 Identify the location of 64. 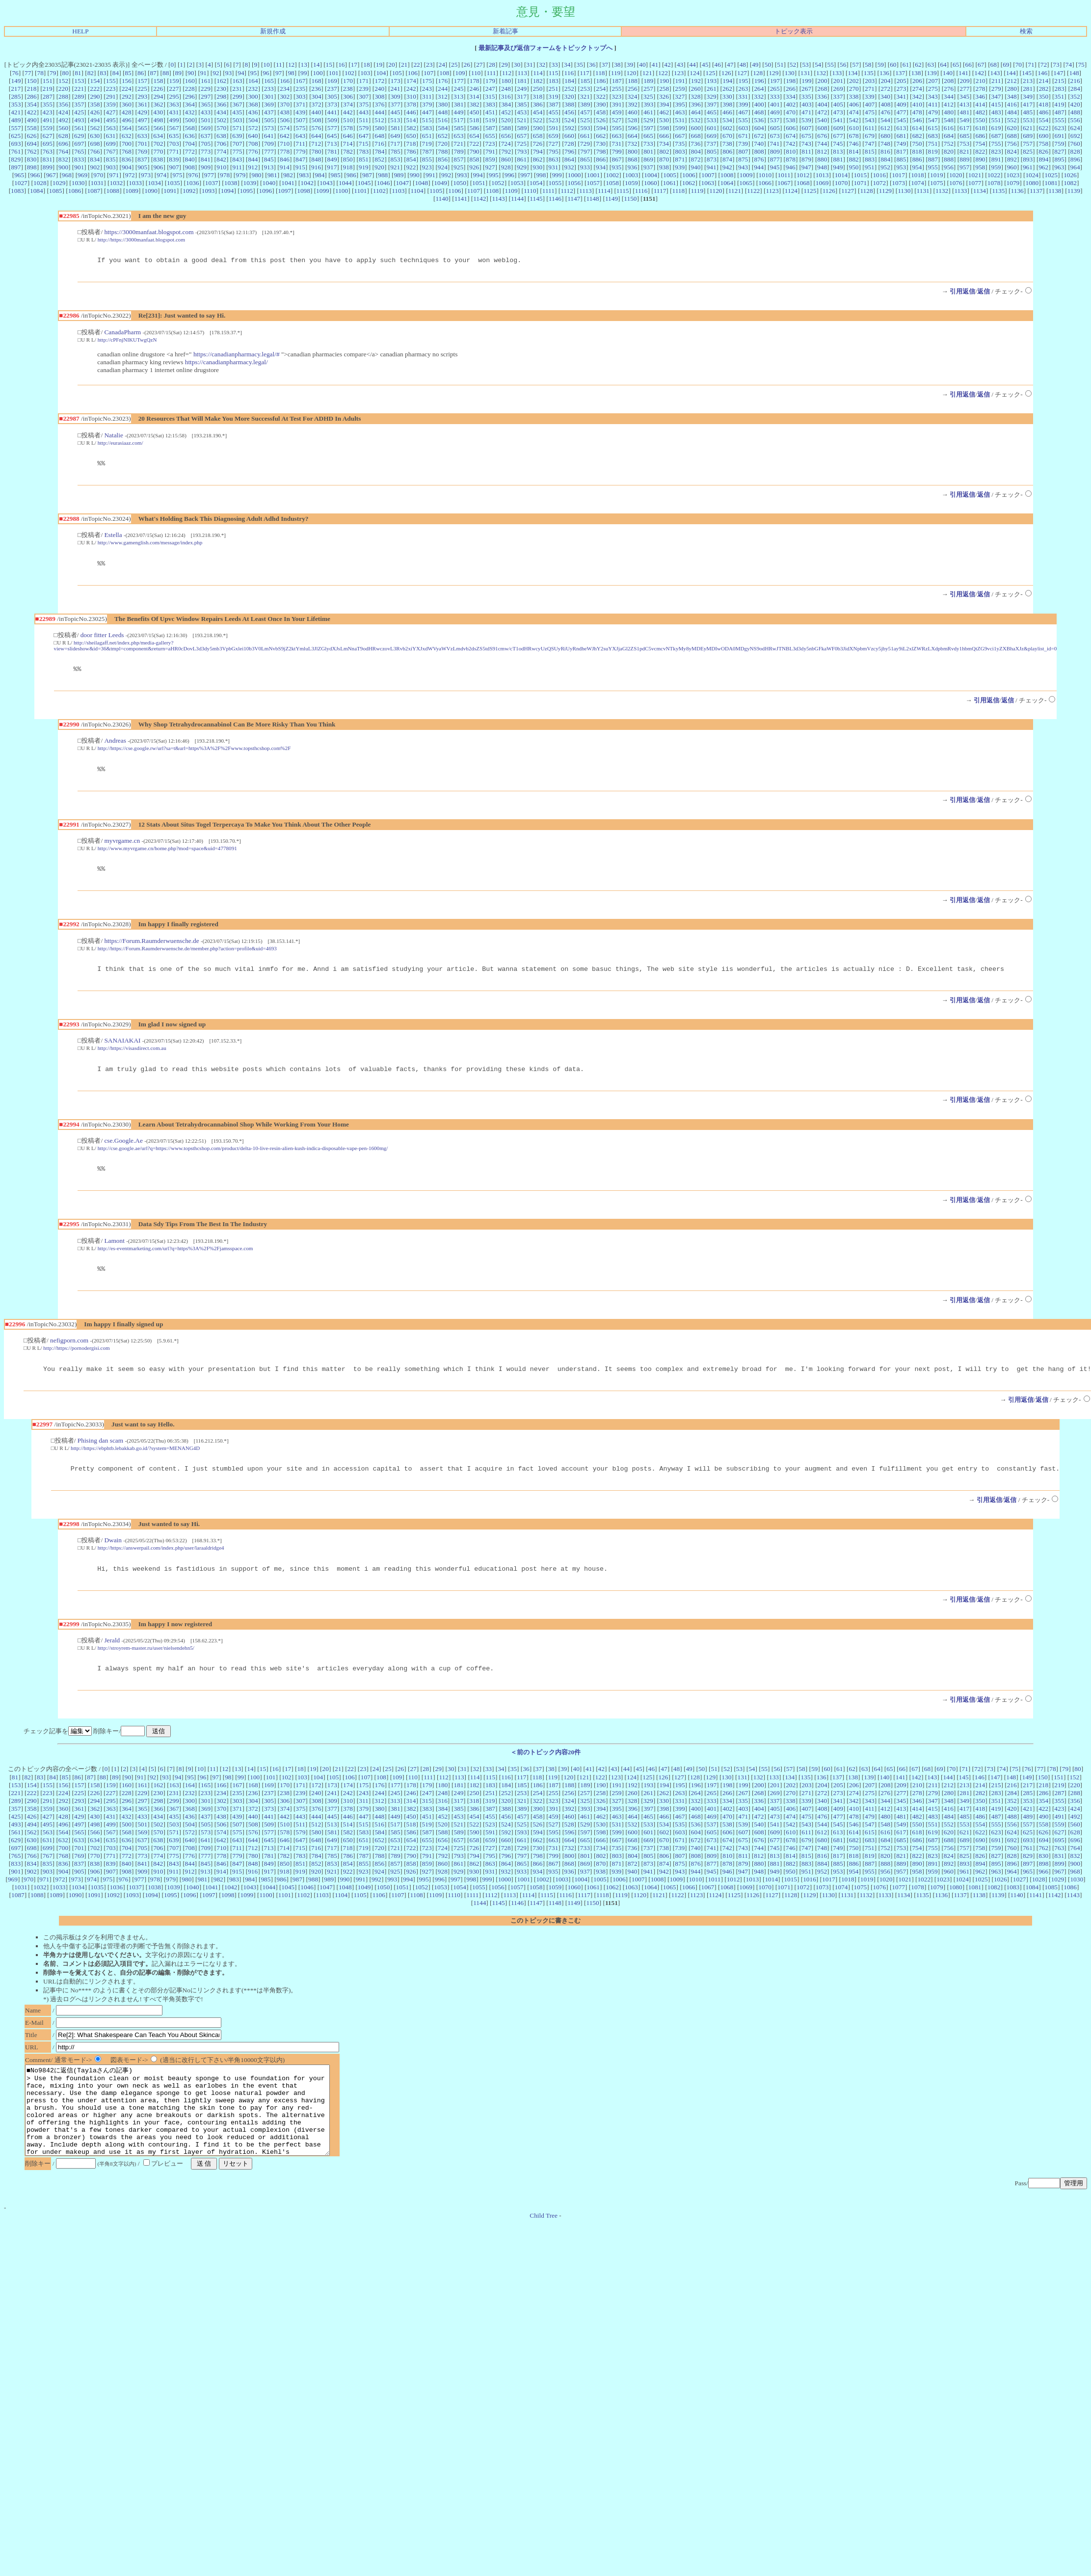
(943, 64).